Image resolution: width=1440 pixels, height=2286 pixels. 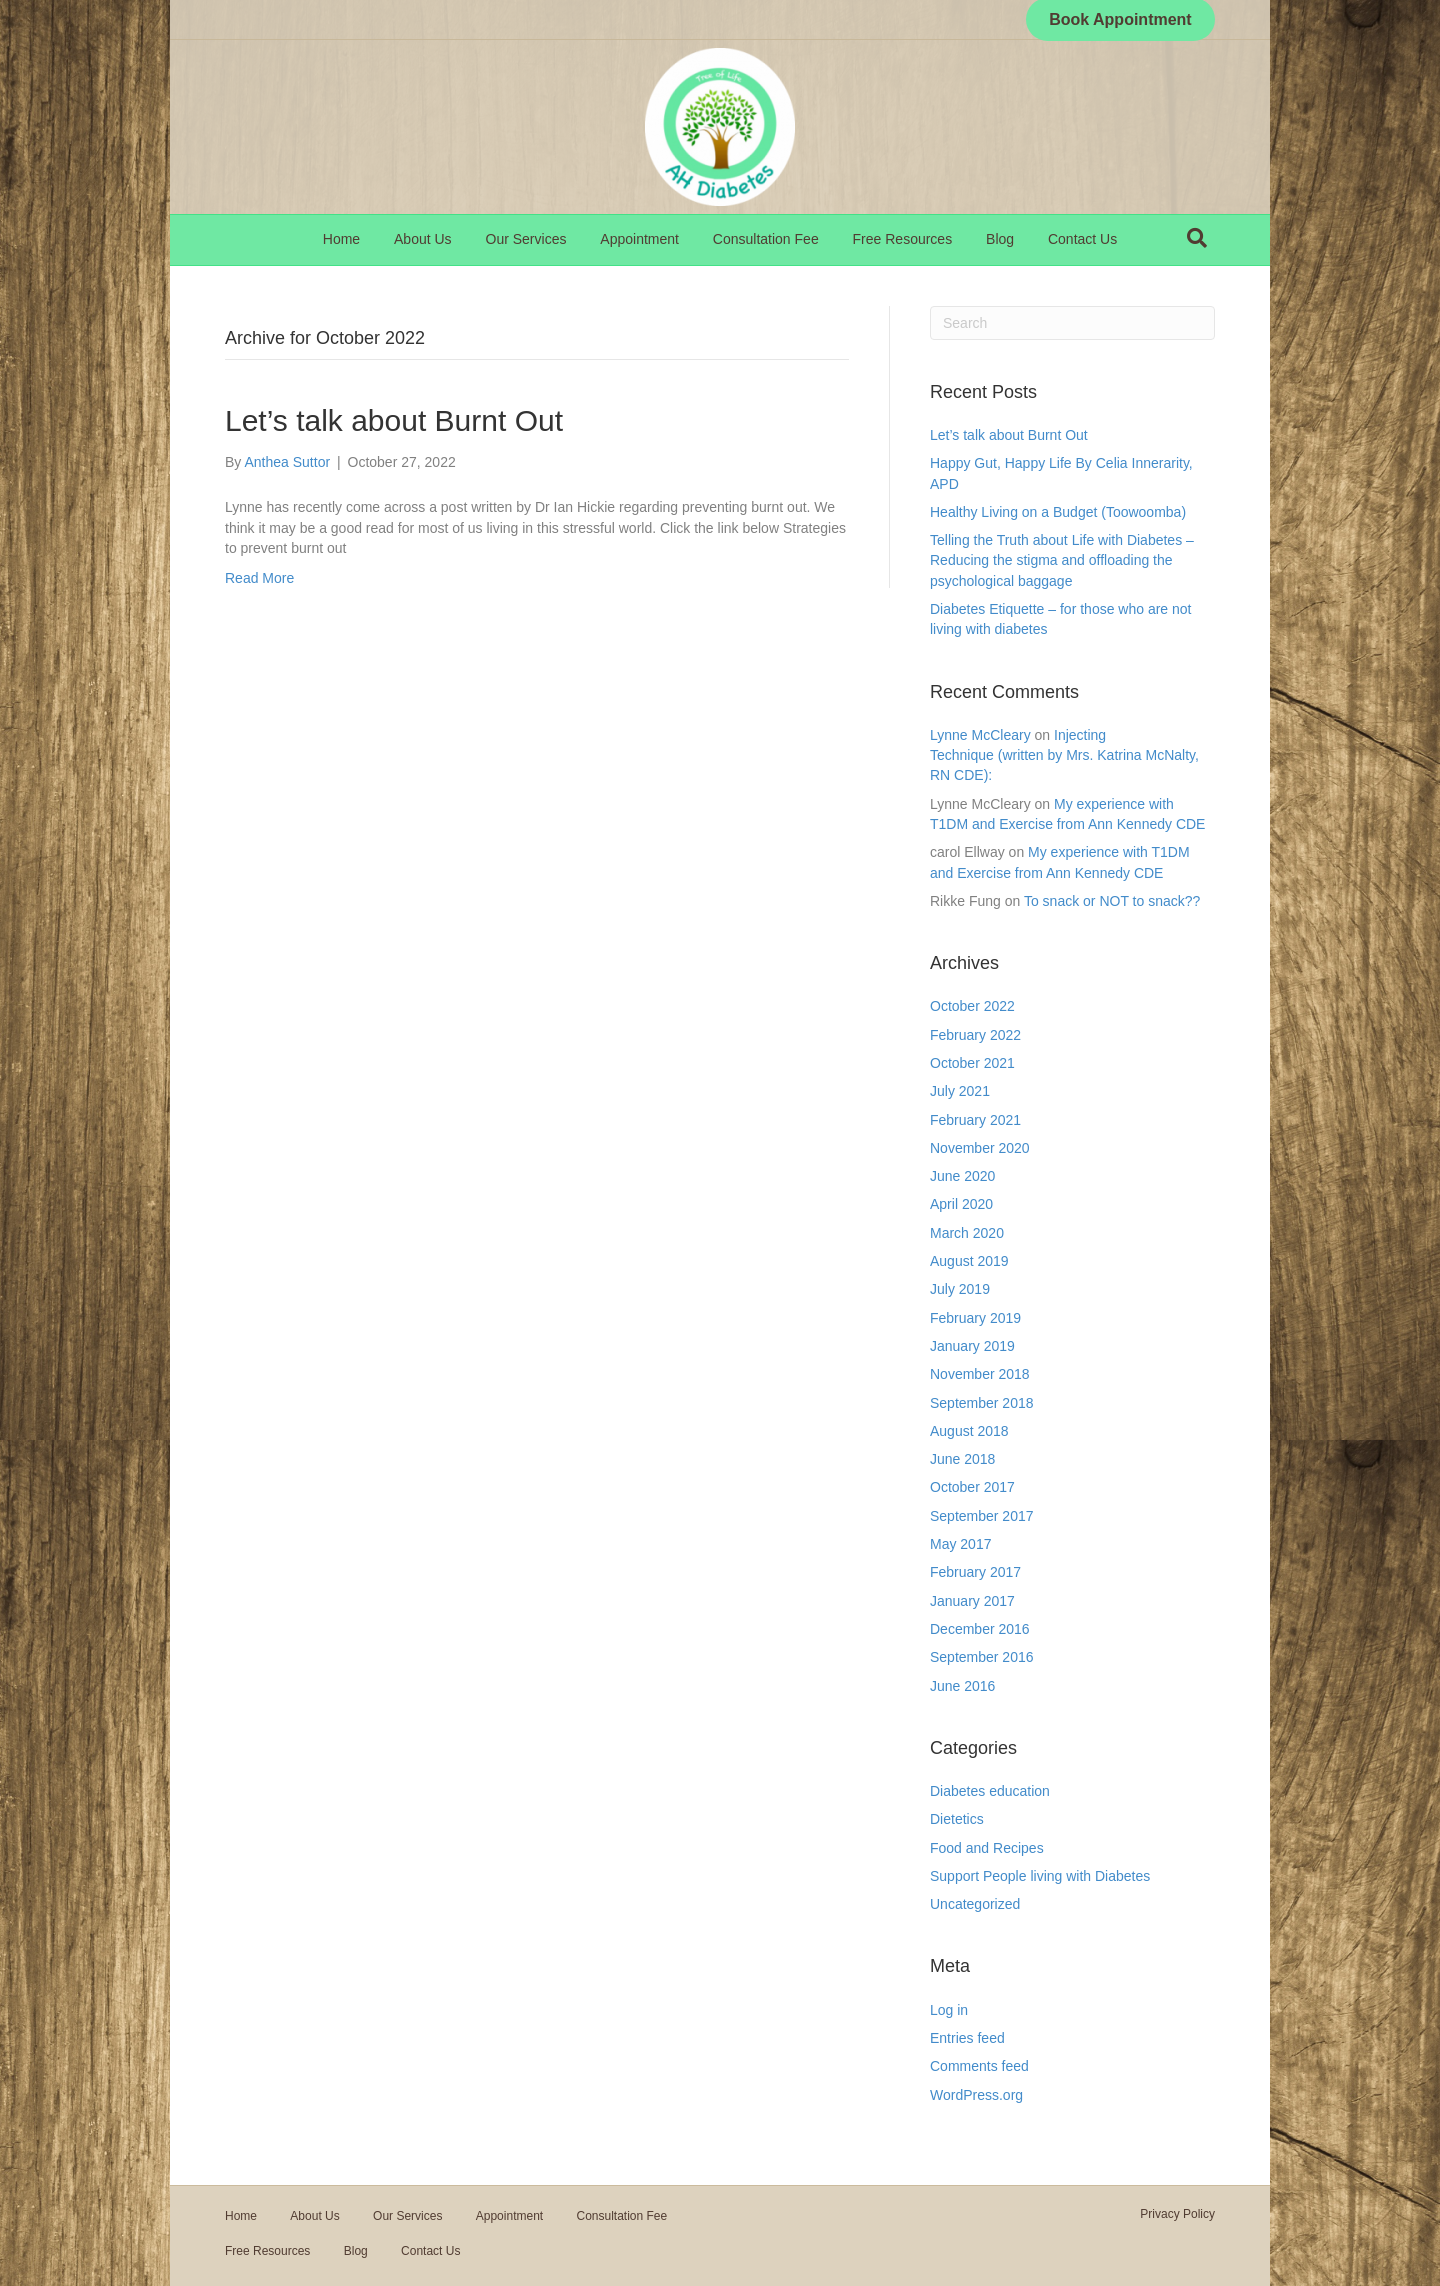 What do you see at coordinates (980, 735) in the screenshot?
I see `Lynne McCleary` at bounding box center [980, 735].